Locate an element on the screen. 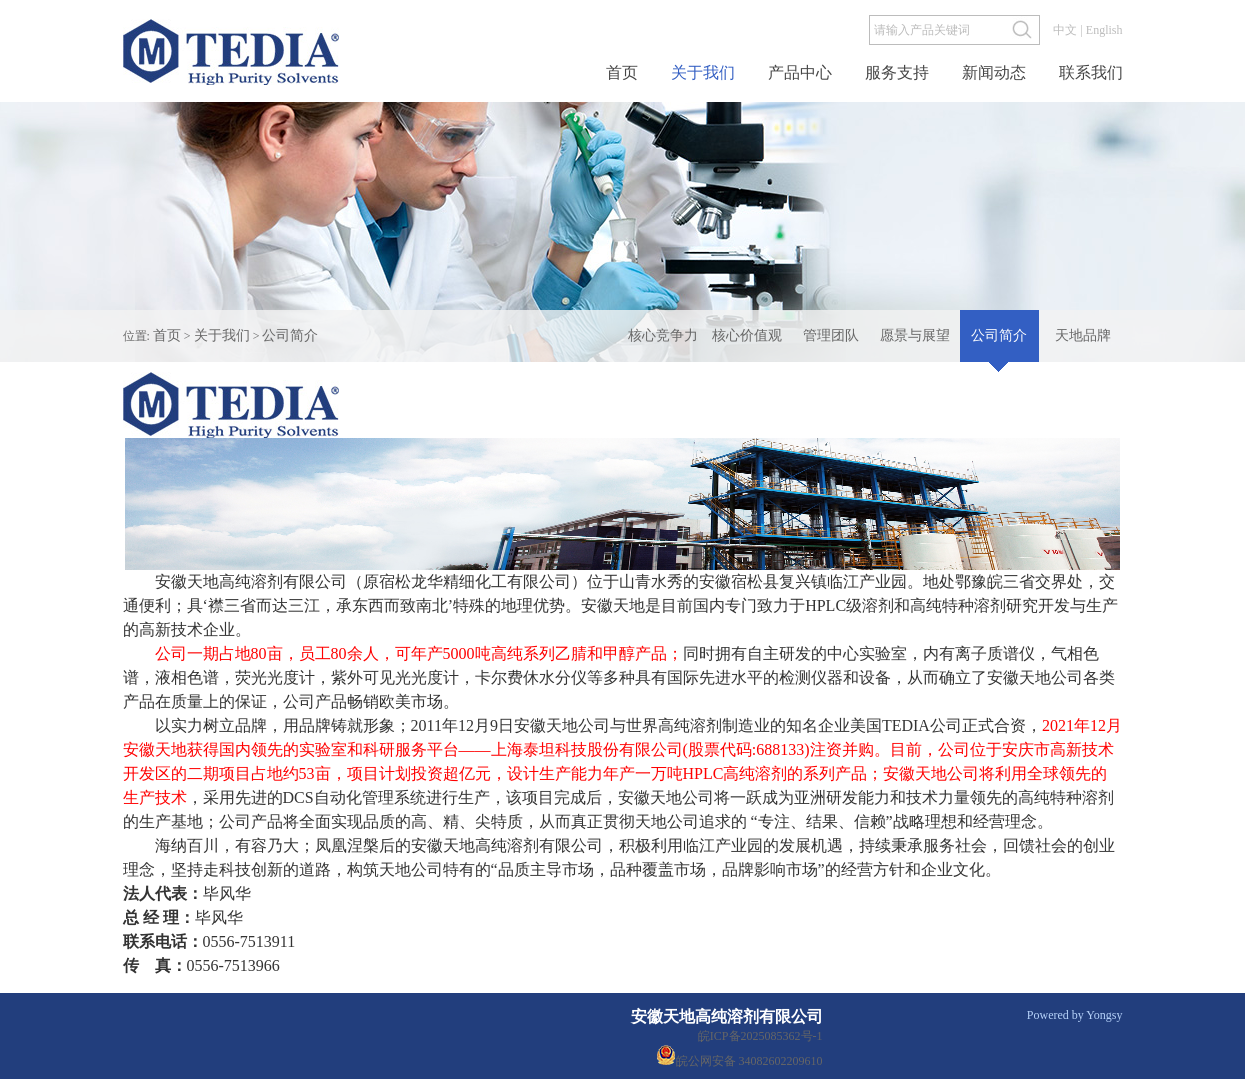  新闻动态 is located at coordinates (994, 73).